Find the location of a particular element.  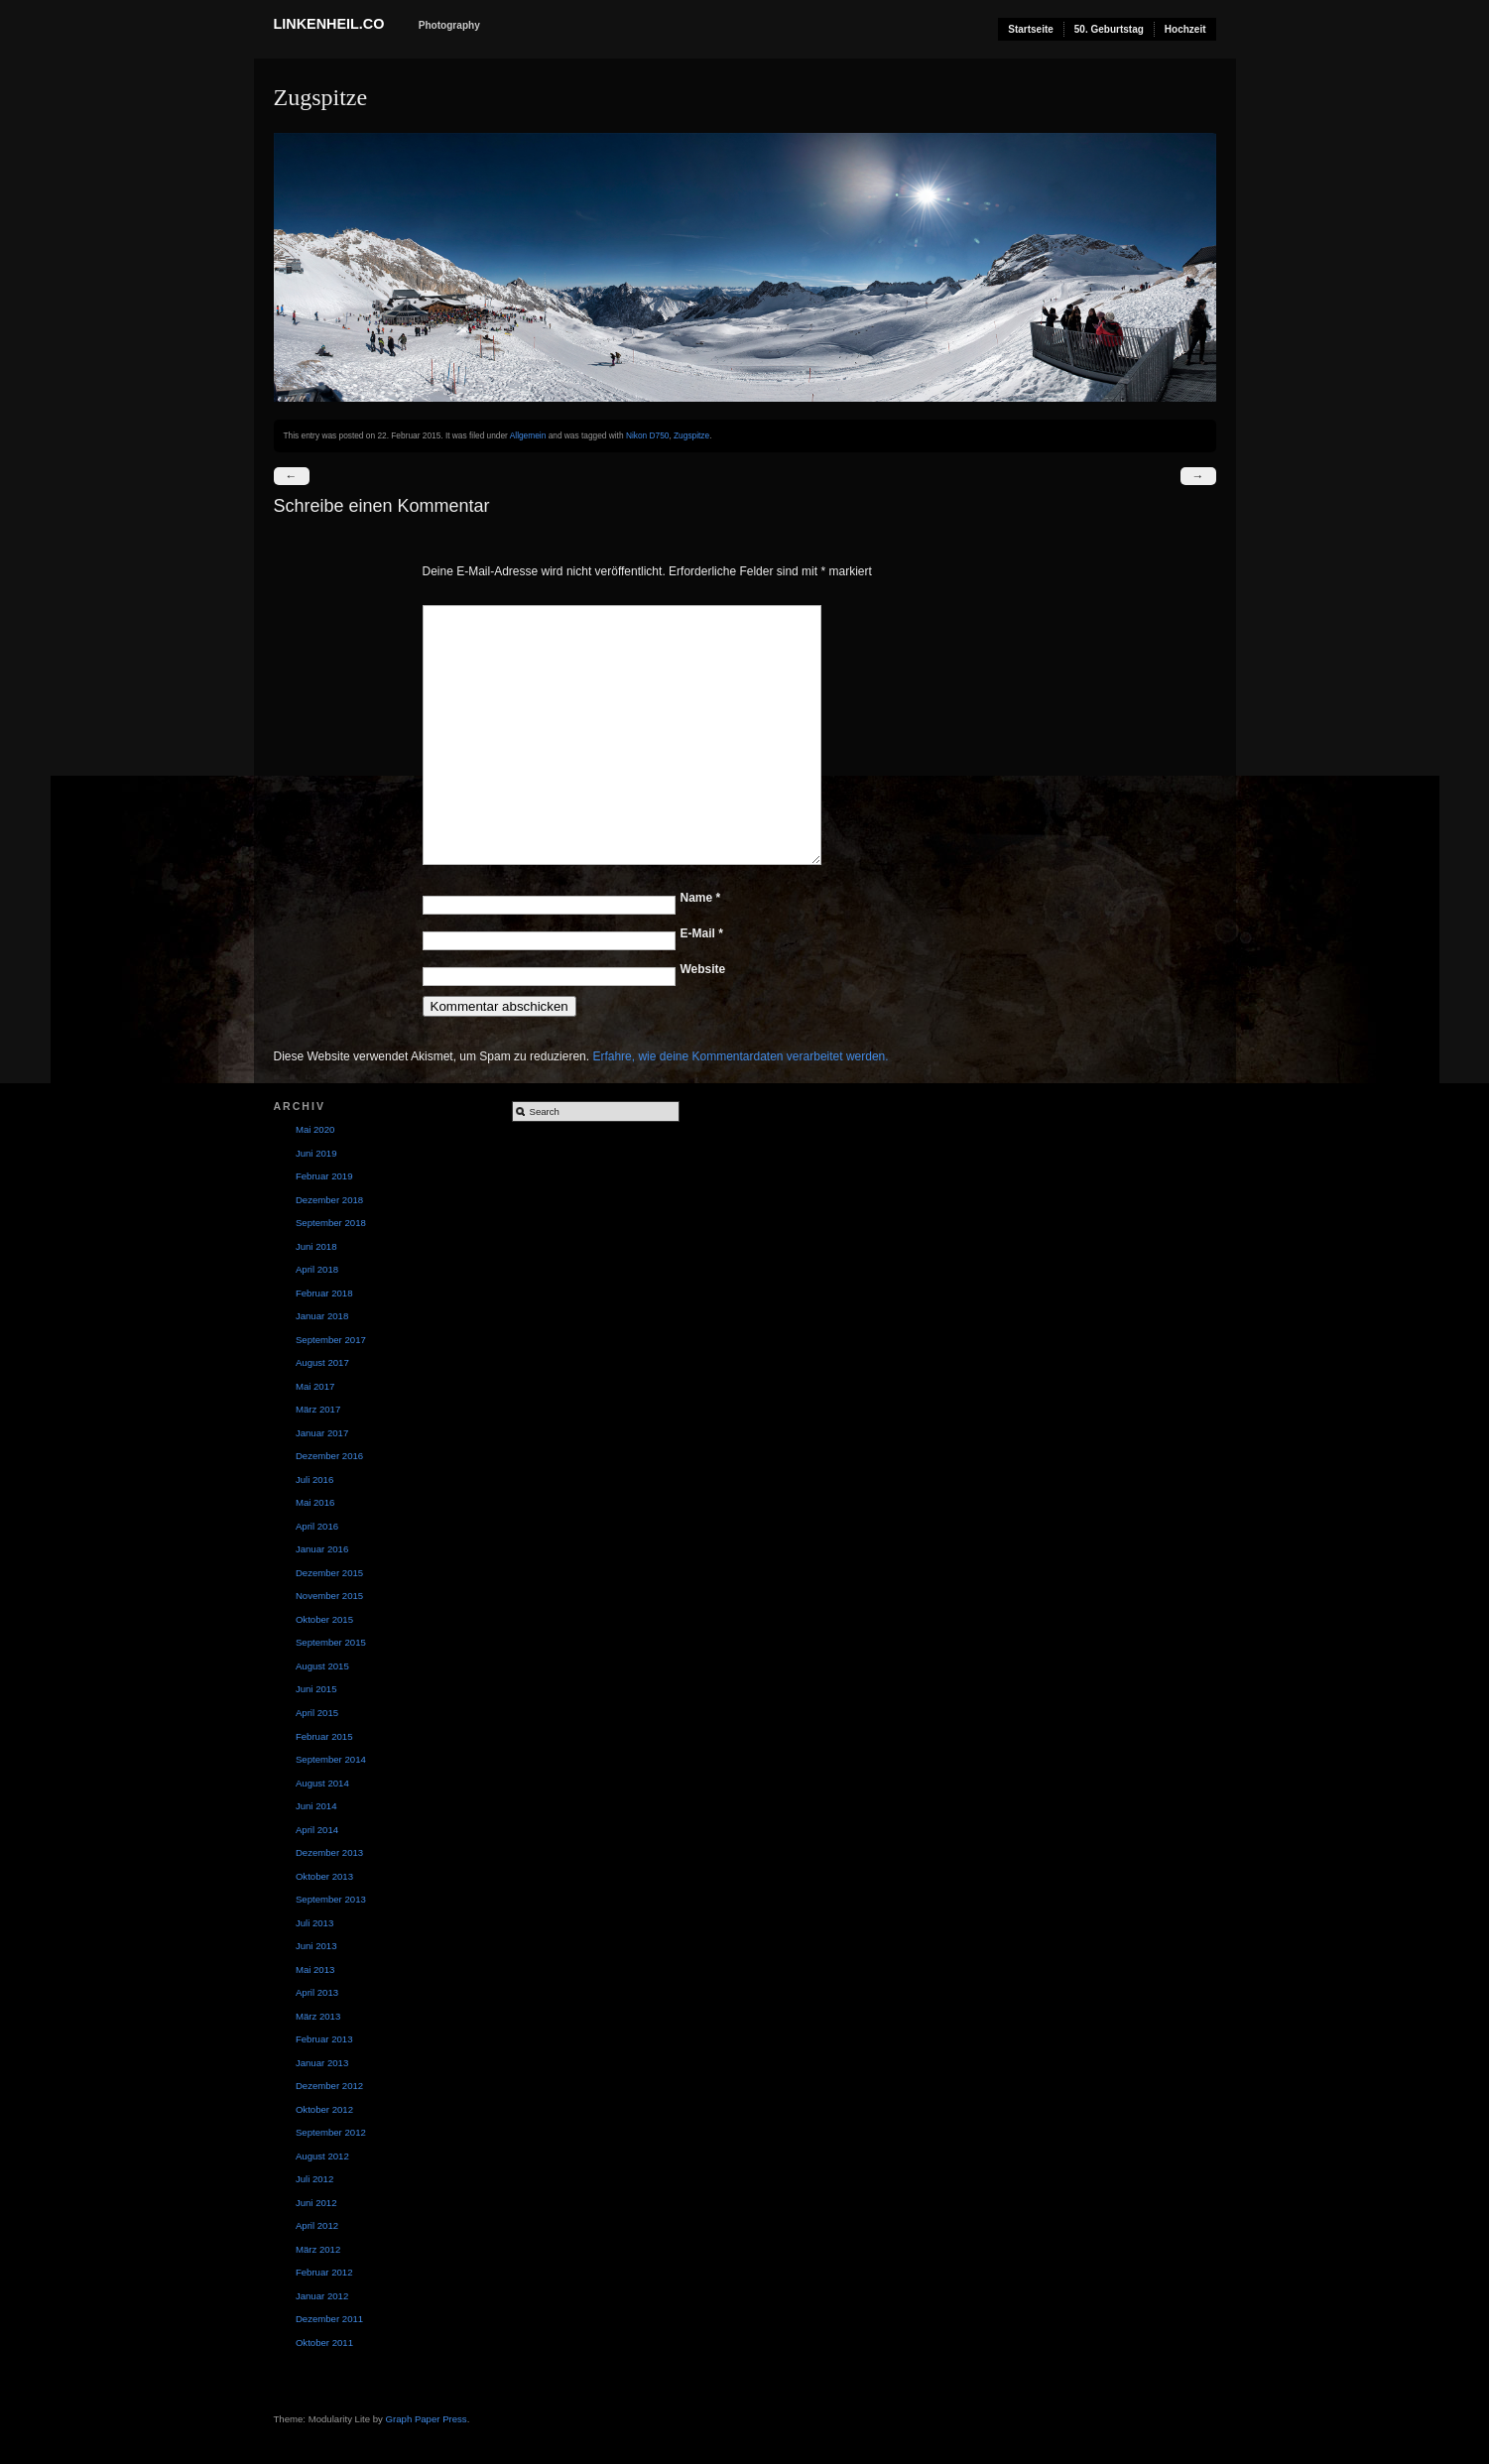

Januar 2012 is located at coordinates (322, 2295).